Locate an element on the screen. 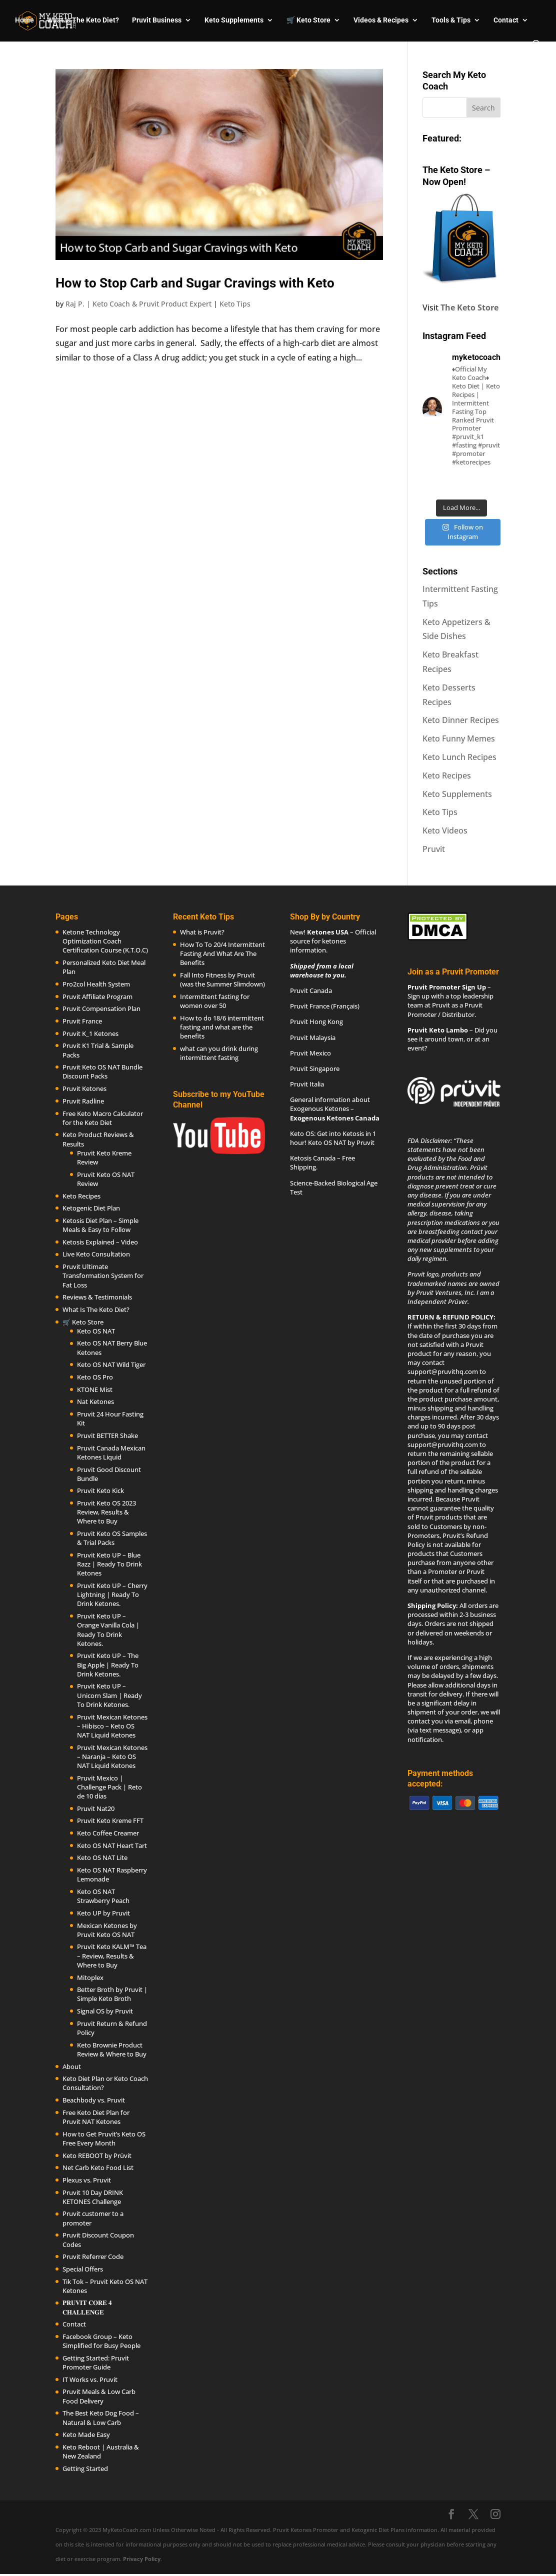  Tools & Tips is located at coordinates (451, 20).